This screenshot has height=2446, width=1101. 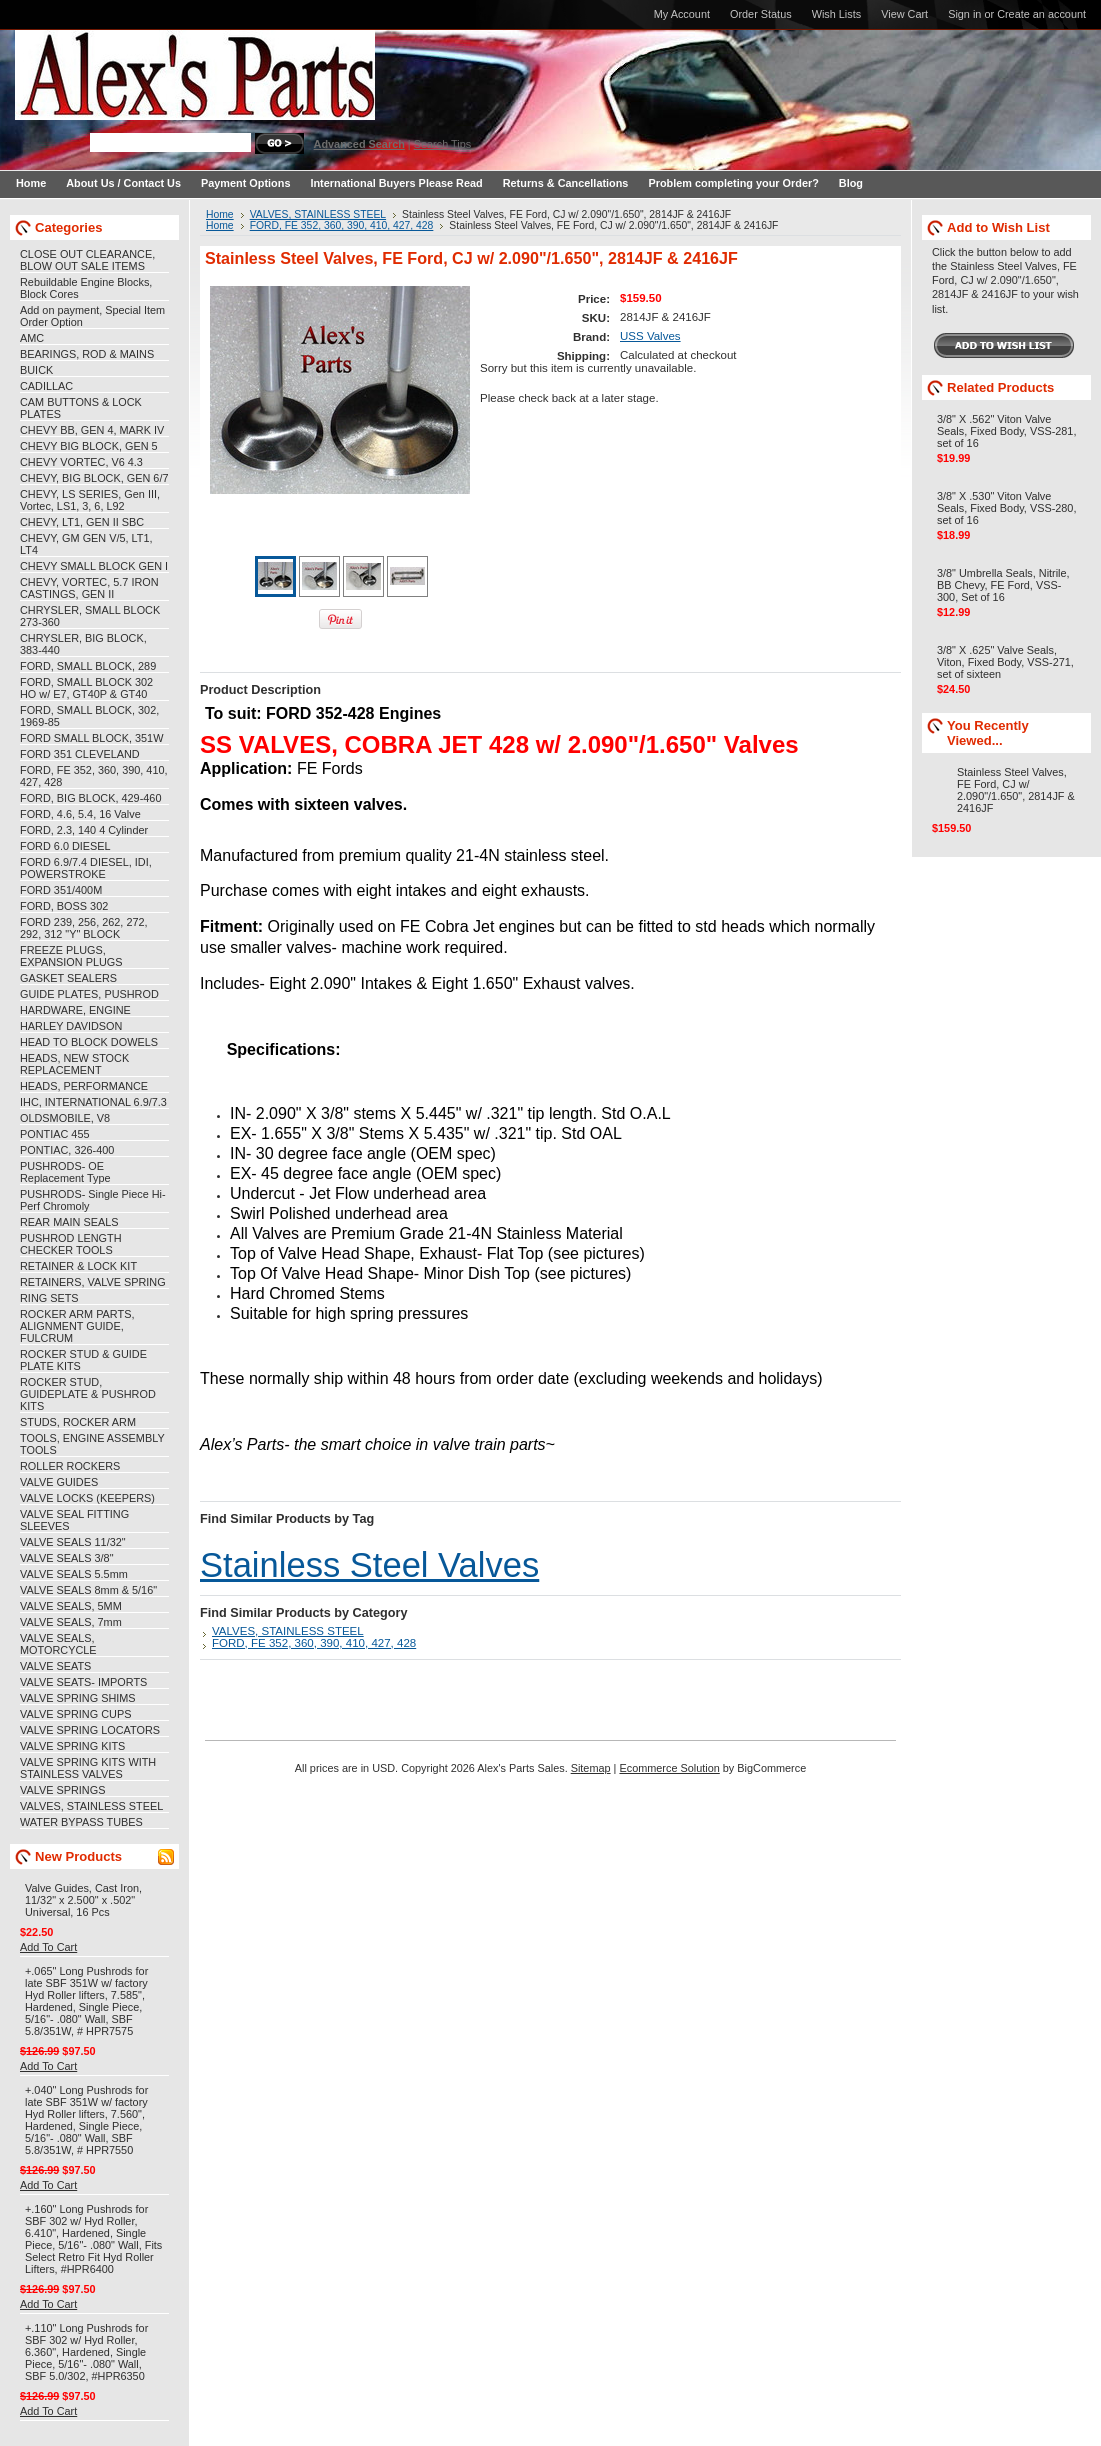 What do you see at coordinates (93, 1102) in the screenshot?
I see `IHC, INTERNATIONAL 6.9/7.3` at bounding box center [93, 1102].